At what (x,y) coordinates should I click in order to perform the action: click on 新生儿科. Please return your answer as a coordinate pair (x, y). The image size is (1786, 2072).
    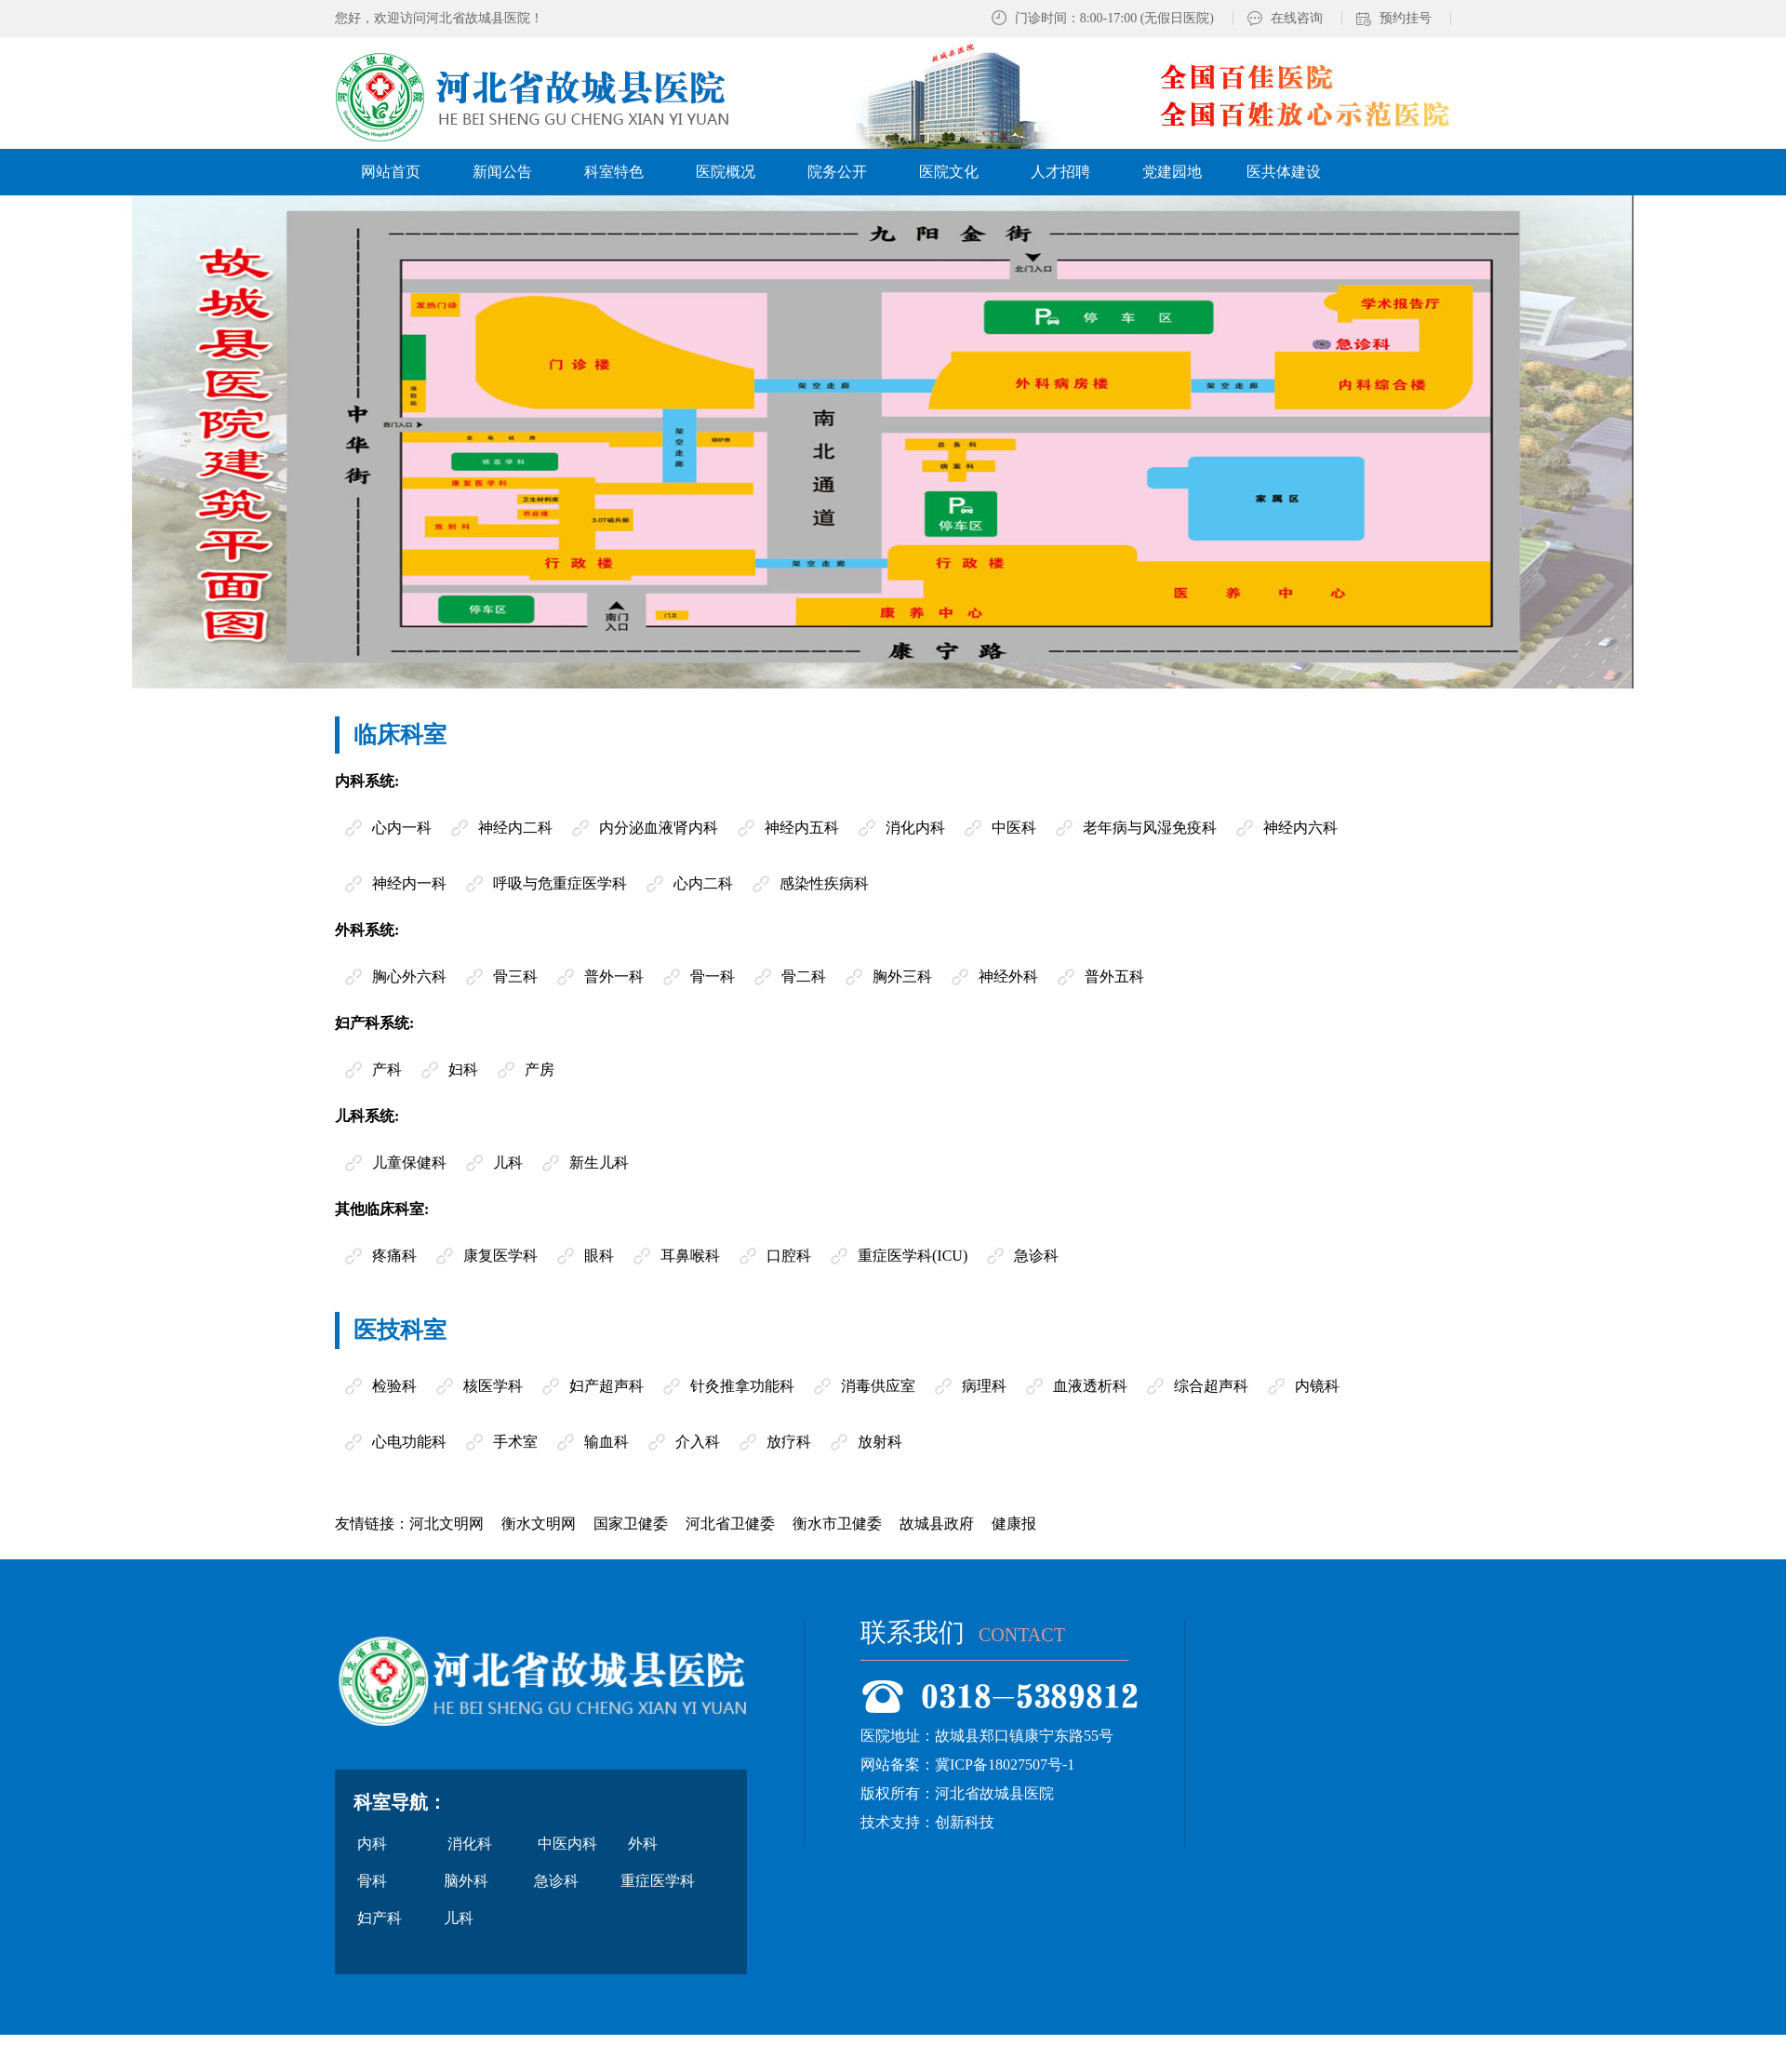
    Looking at the image, I should click on (599, 1162).